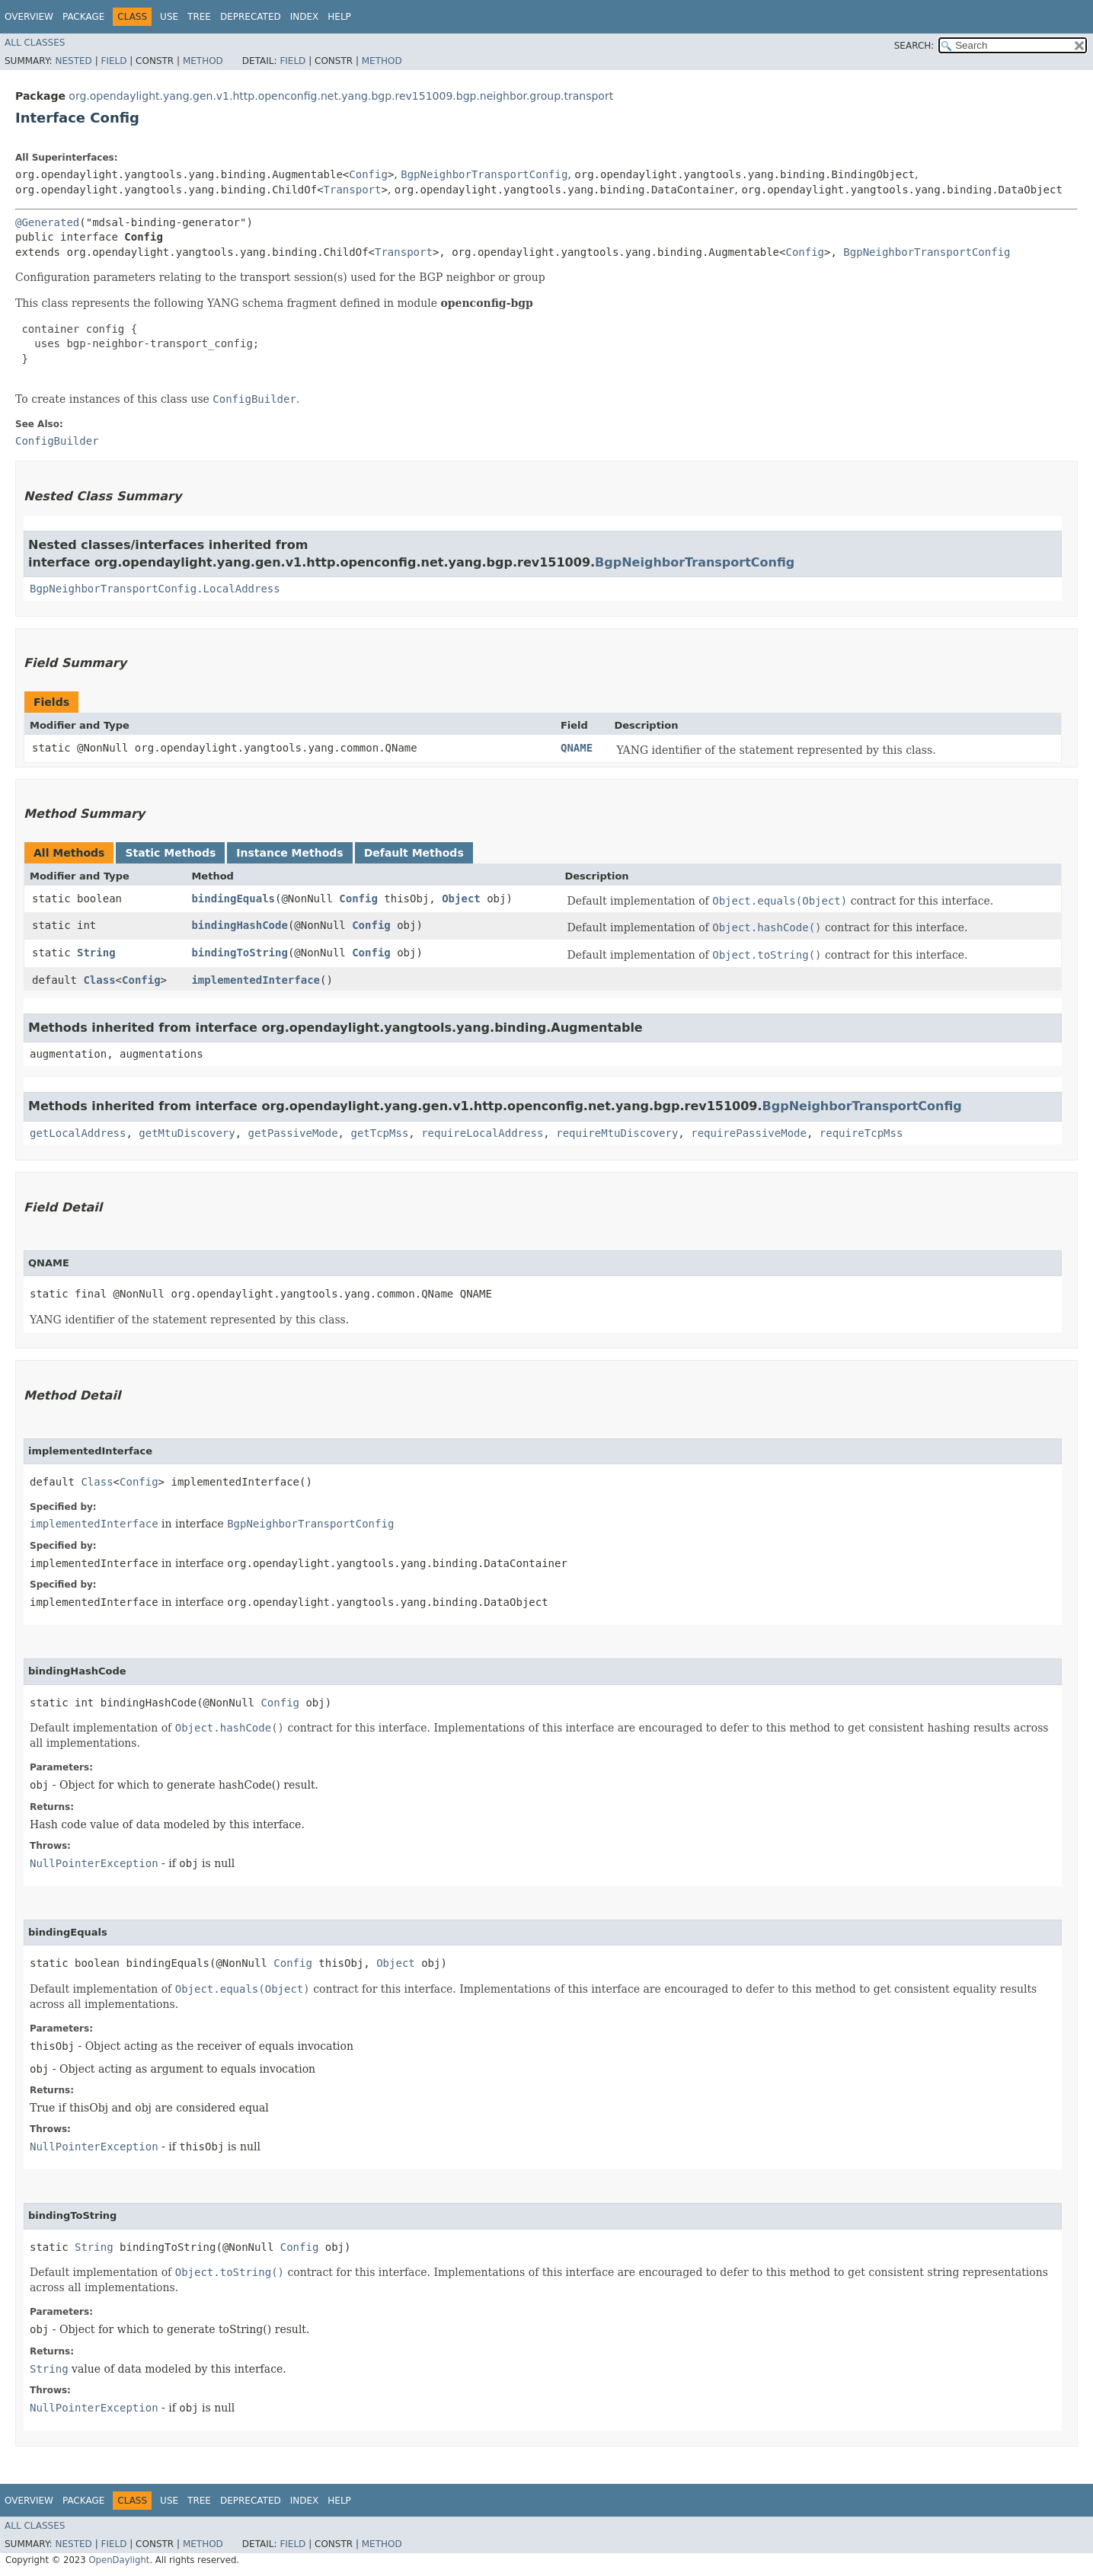 This screenshot has height=2576, width=1093. What do you see at coordinates (94, 1863) in the screenshot?
I see `NullPointerException` at bounding box center [94, 1863].